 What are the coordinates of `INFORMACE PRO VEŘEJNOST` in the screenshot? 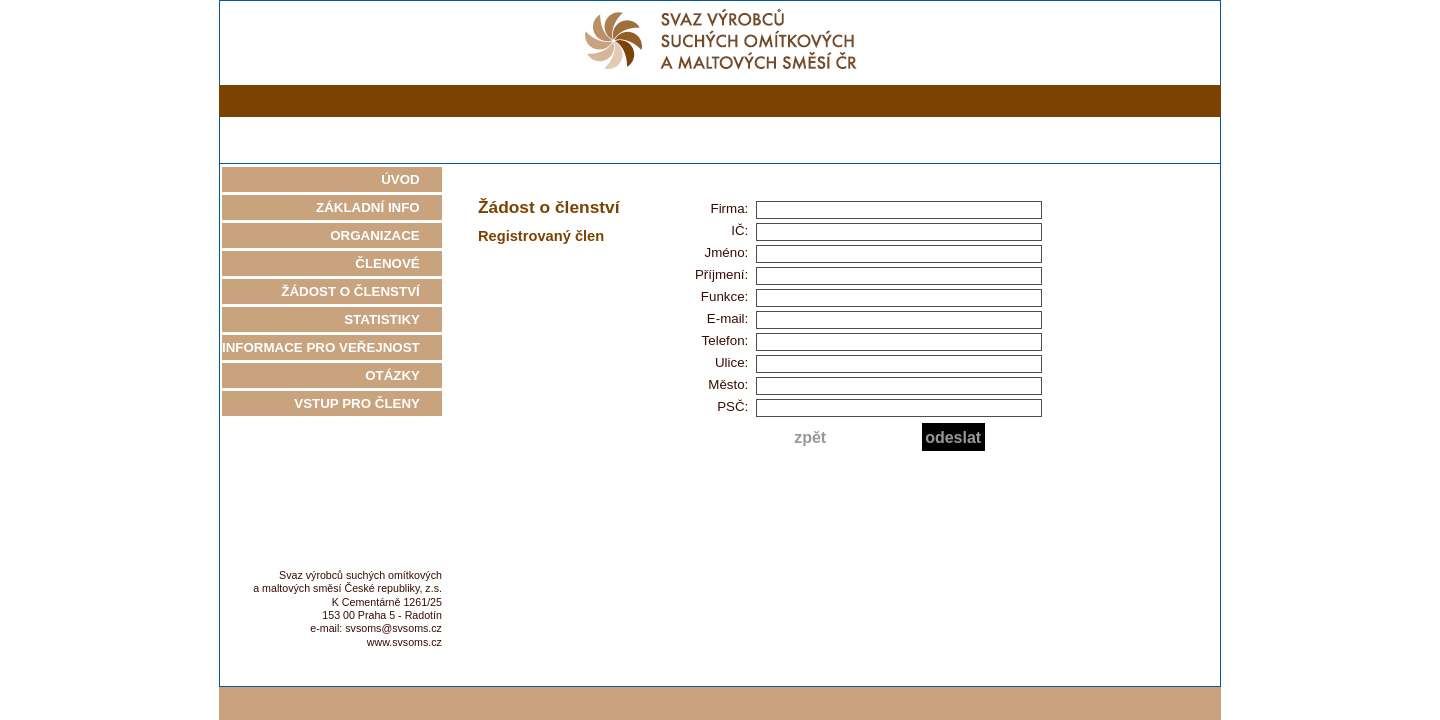 It's located at (332, 347).